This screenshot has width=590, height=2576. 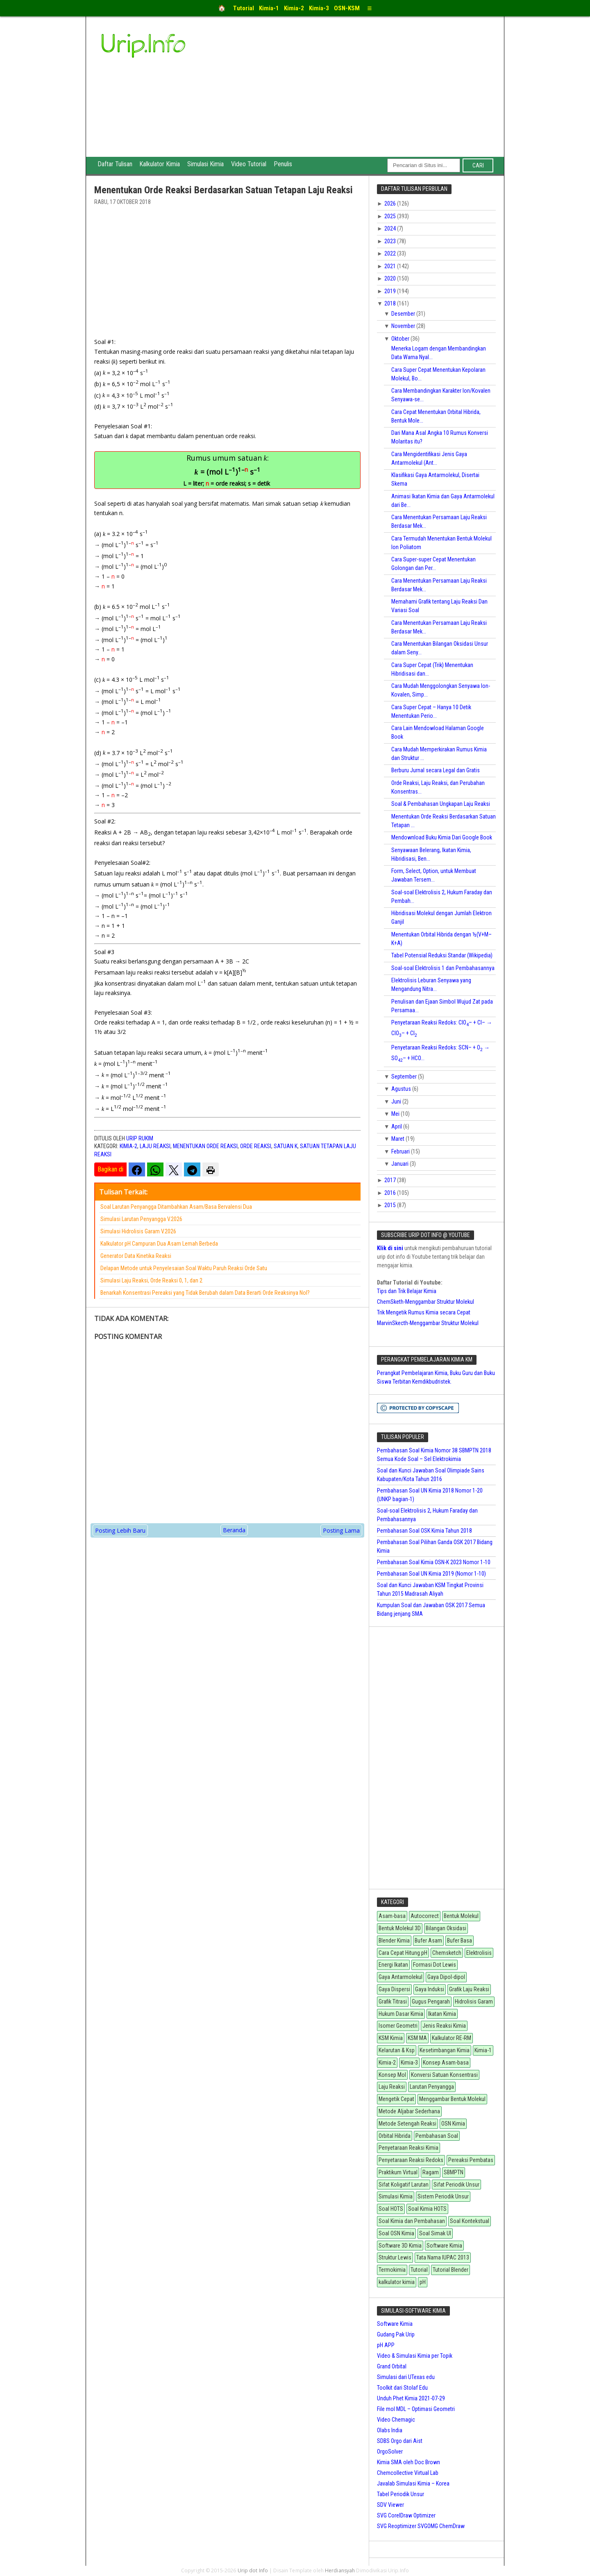 I want to click on Januari, so click(x=400, y=1163).